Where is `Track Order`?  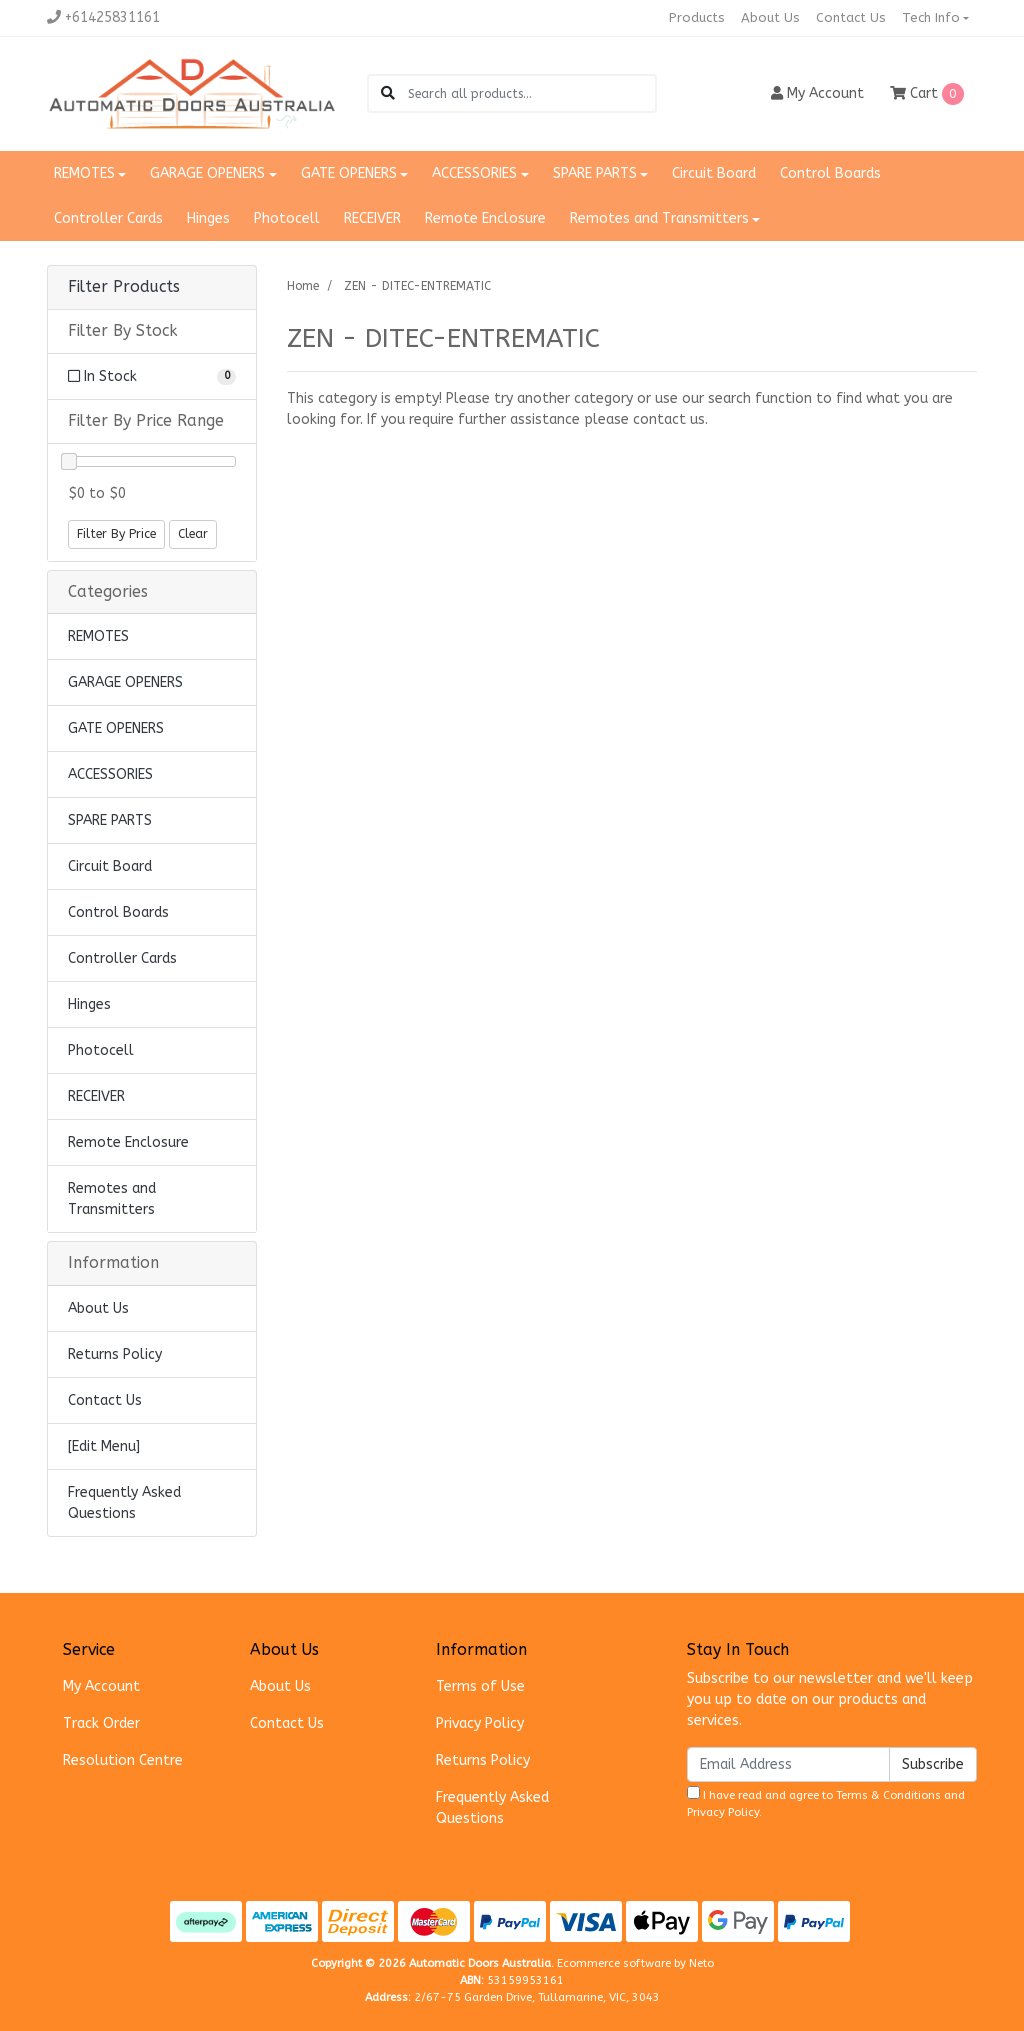 Track Order is located at coordinates (101, 1723).